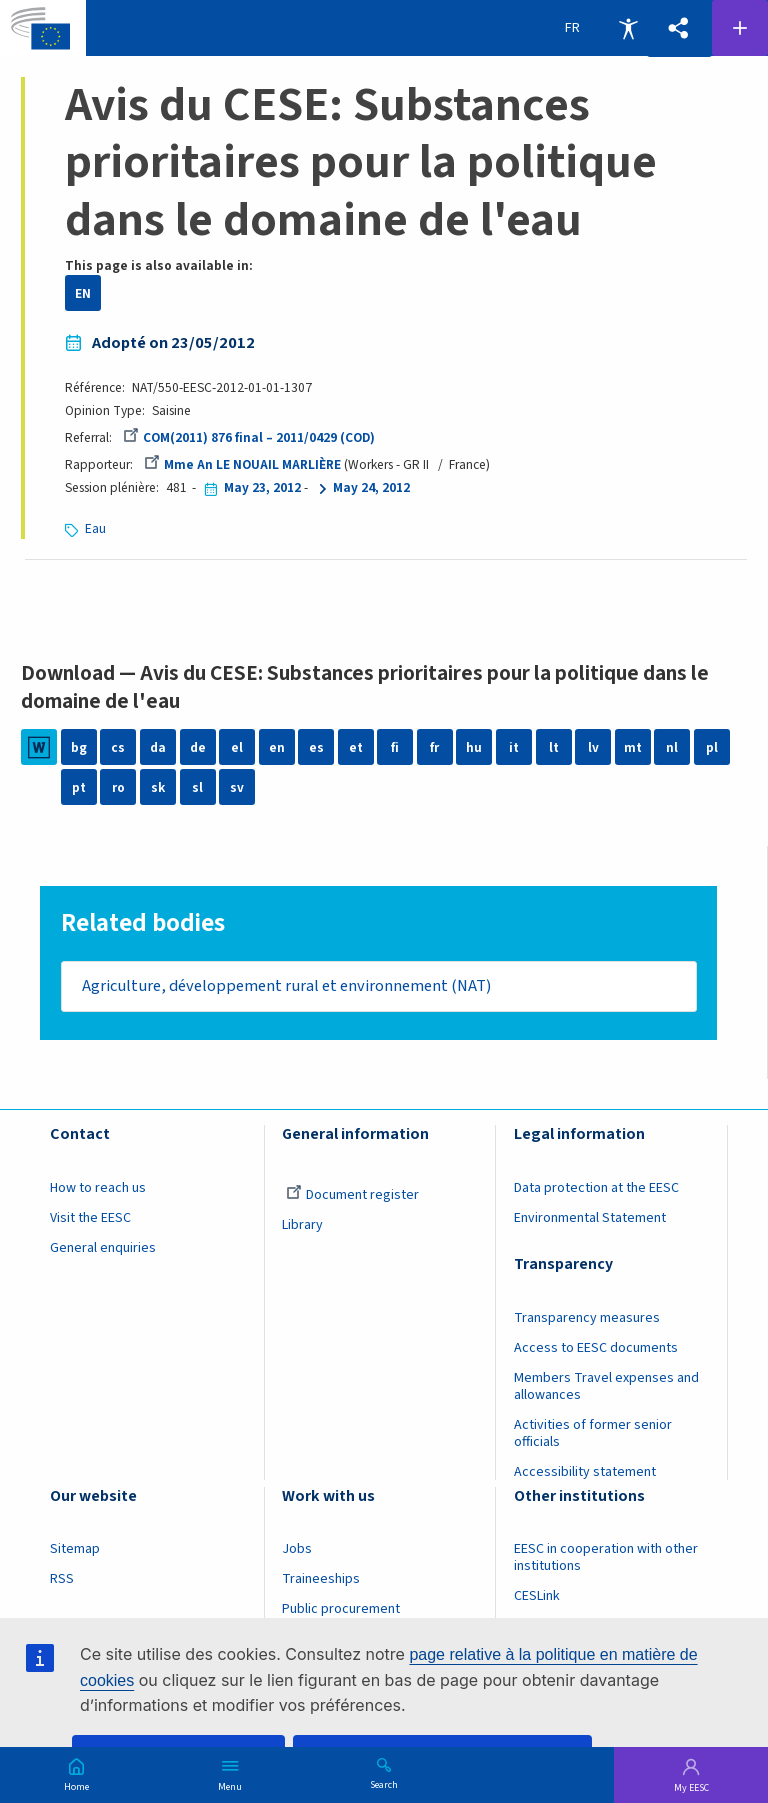  Describe the element at coordinates (90, 1218) in the screenshot. I see `Visit the EESC` at that location.